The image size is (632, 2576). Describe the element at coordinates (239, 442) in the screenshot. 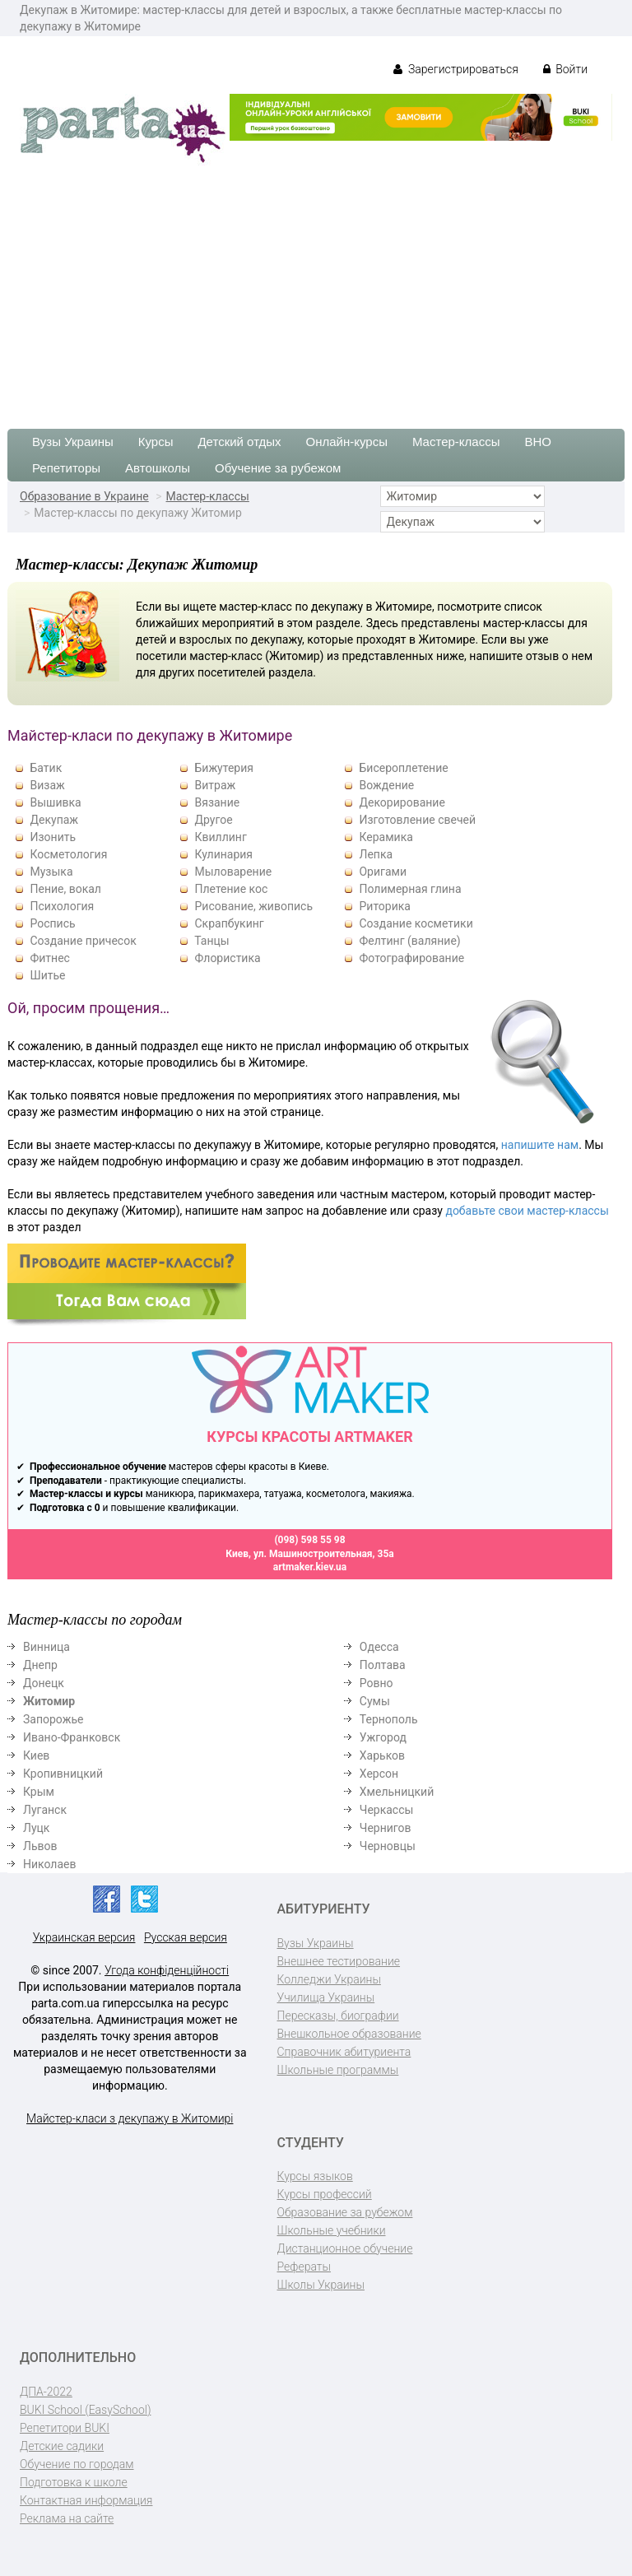

I see `Детский отдых` at that location.